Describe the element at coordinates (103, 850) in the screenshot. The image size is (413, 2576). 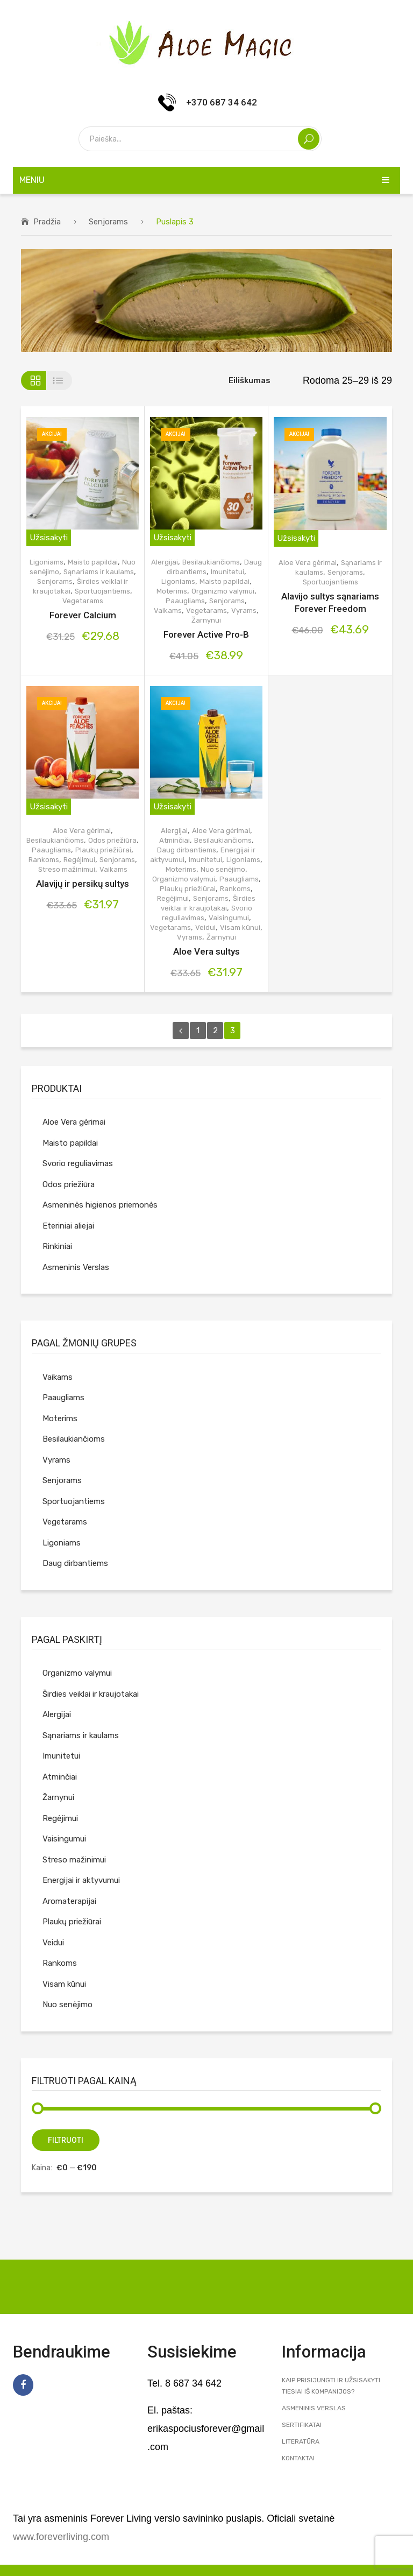
I see `Plaukų priežiūrai` at that location.